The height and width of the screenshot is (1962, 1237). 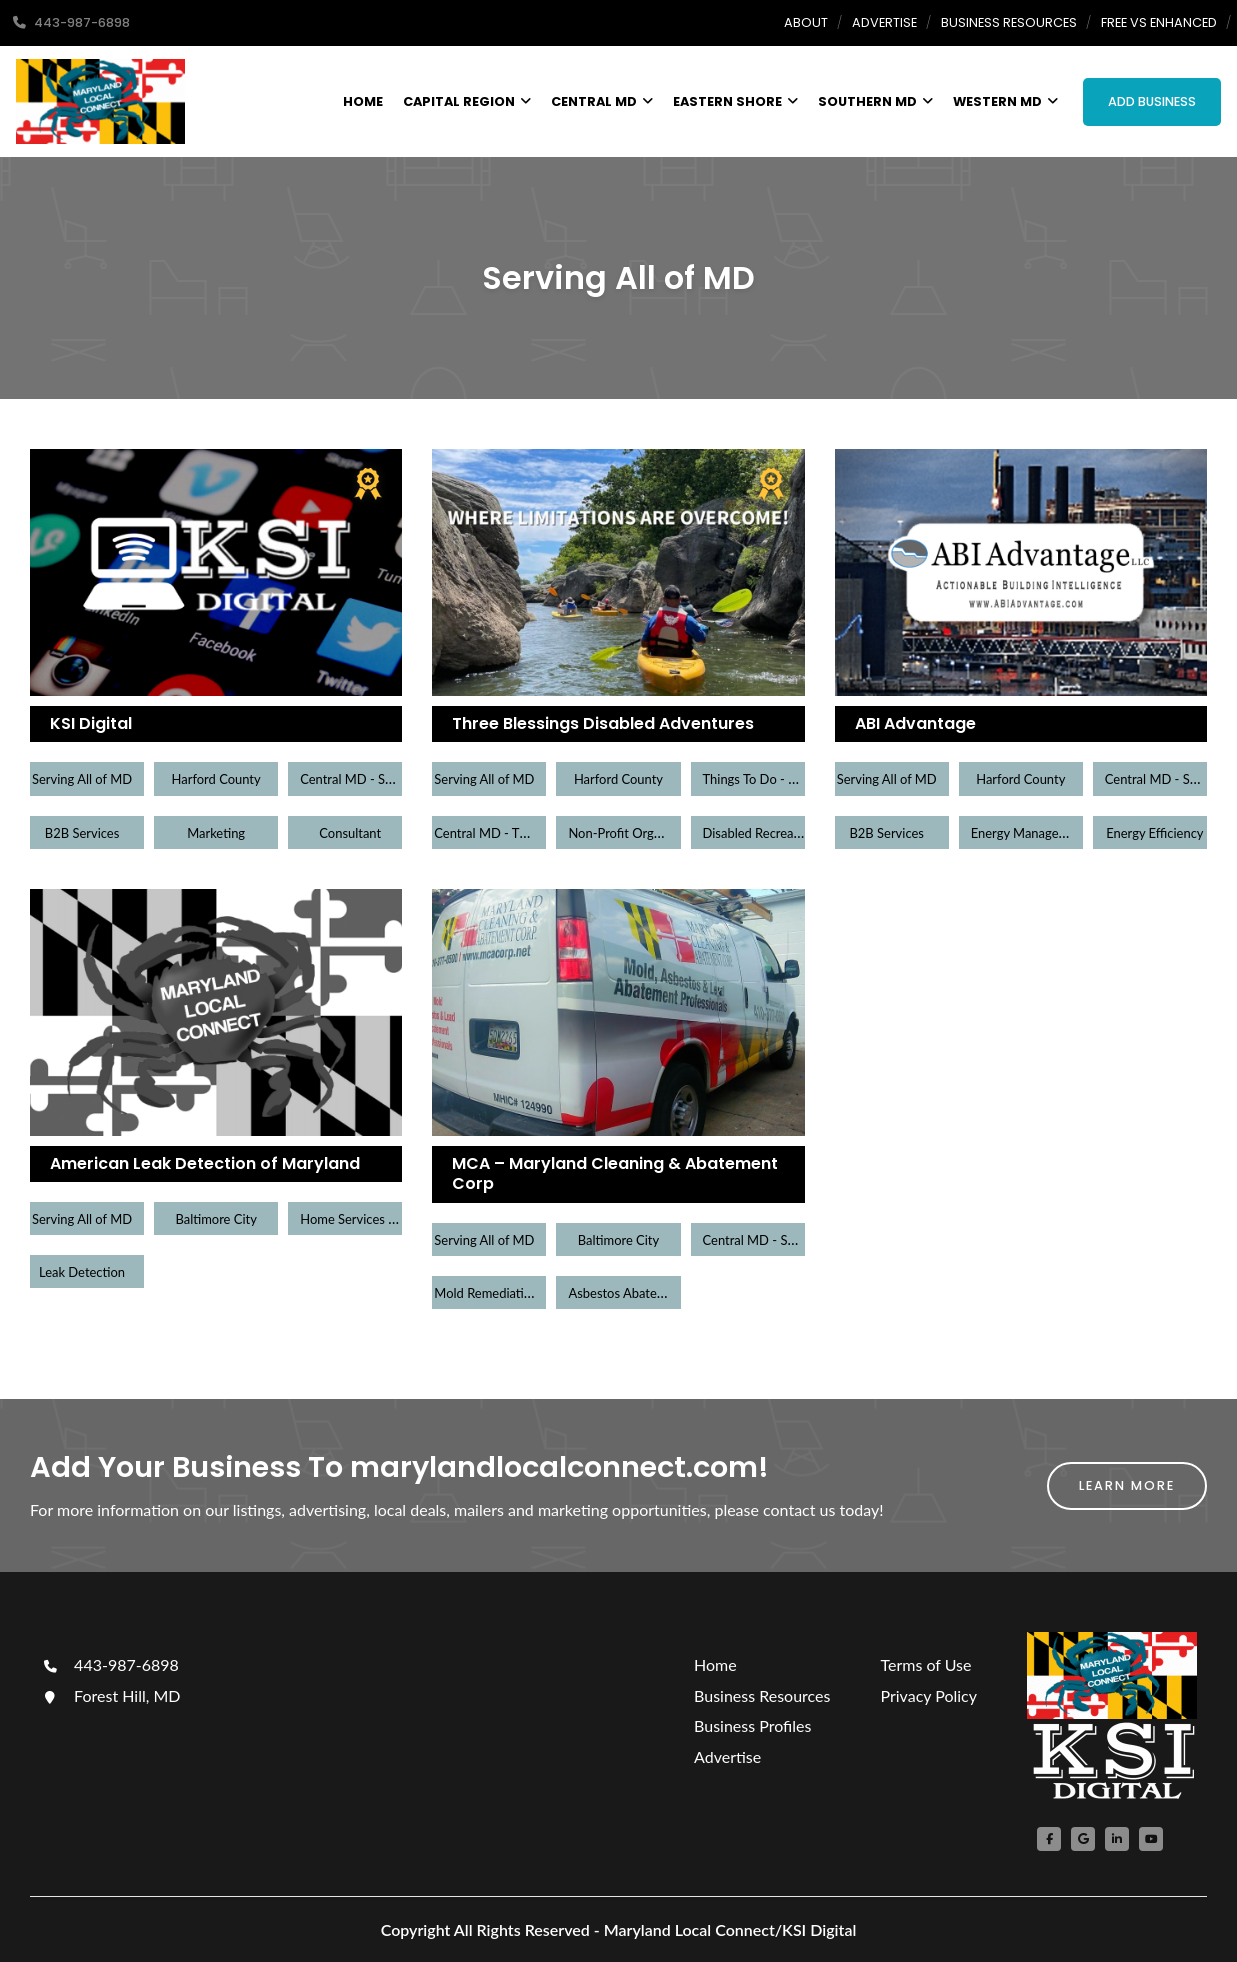 What do you see at coordinates (109, 1664) in the screenshot?
I see `443-987-6898` at bounding box center [109, 1664].